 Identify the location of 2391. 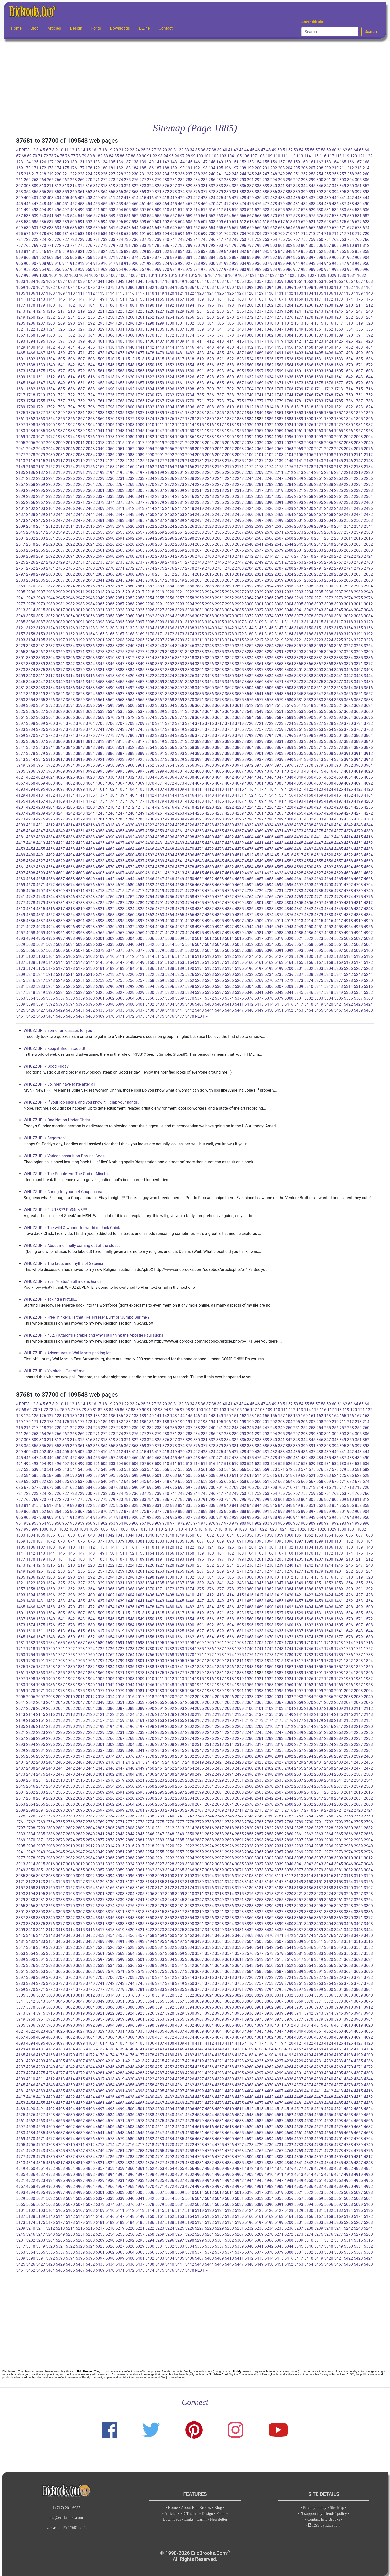
(278, 502).